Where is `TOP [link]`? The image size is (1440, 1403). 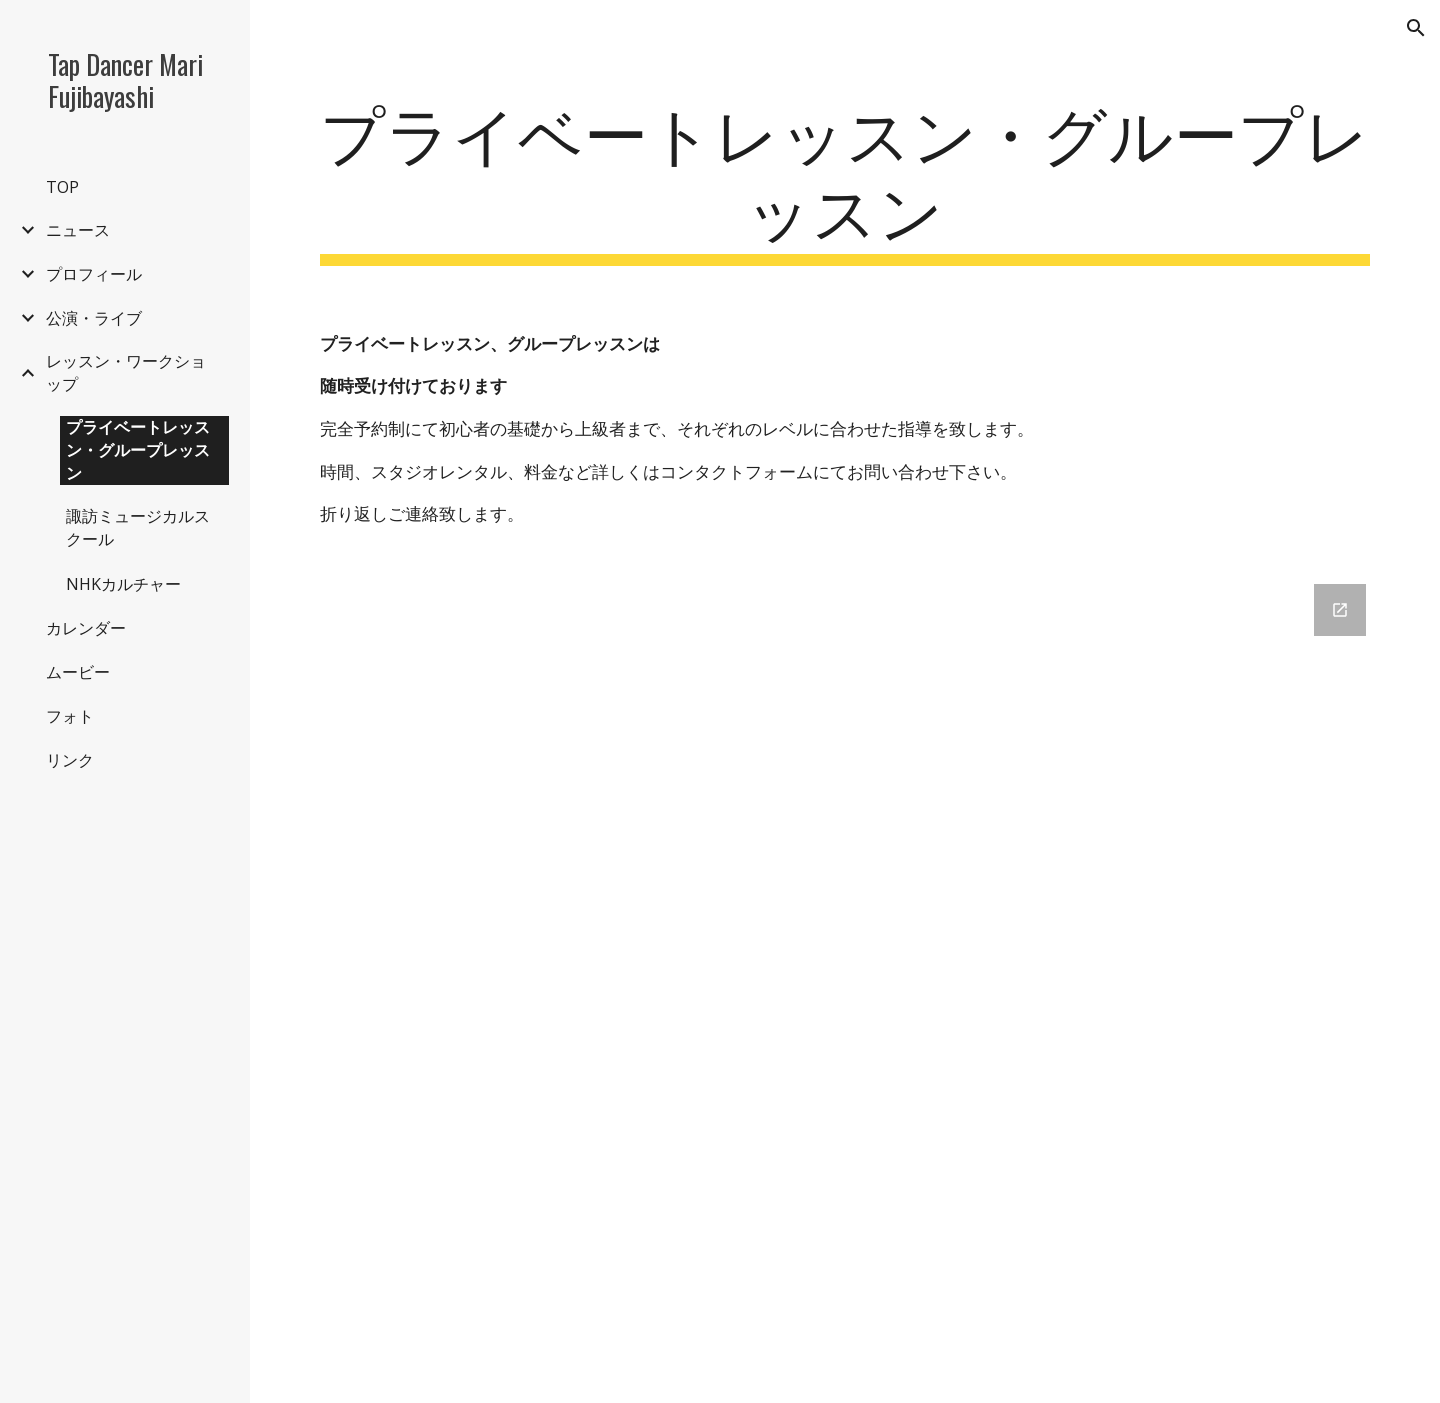 TOP [link] is located at coordinates (62, 187).